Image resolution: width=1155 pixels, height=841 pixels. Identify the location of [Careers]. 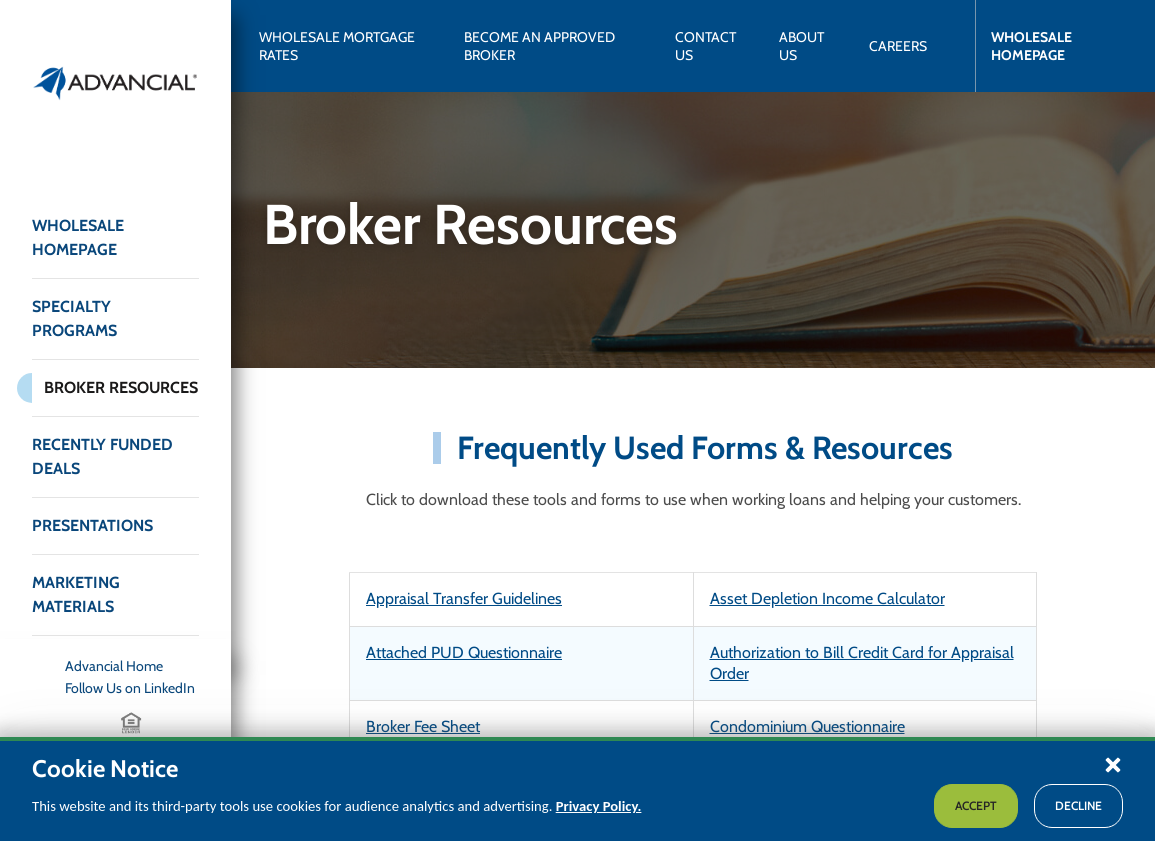
(898, 46).